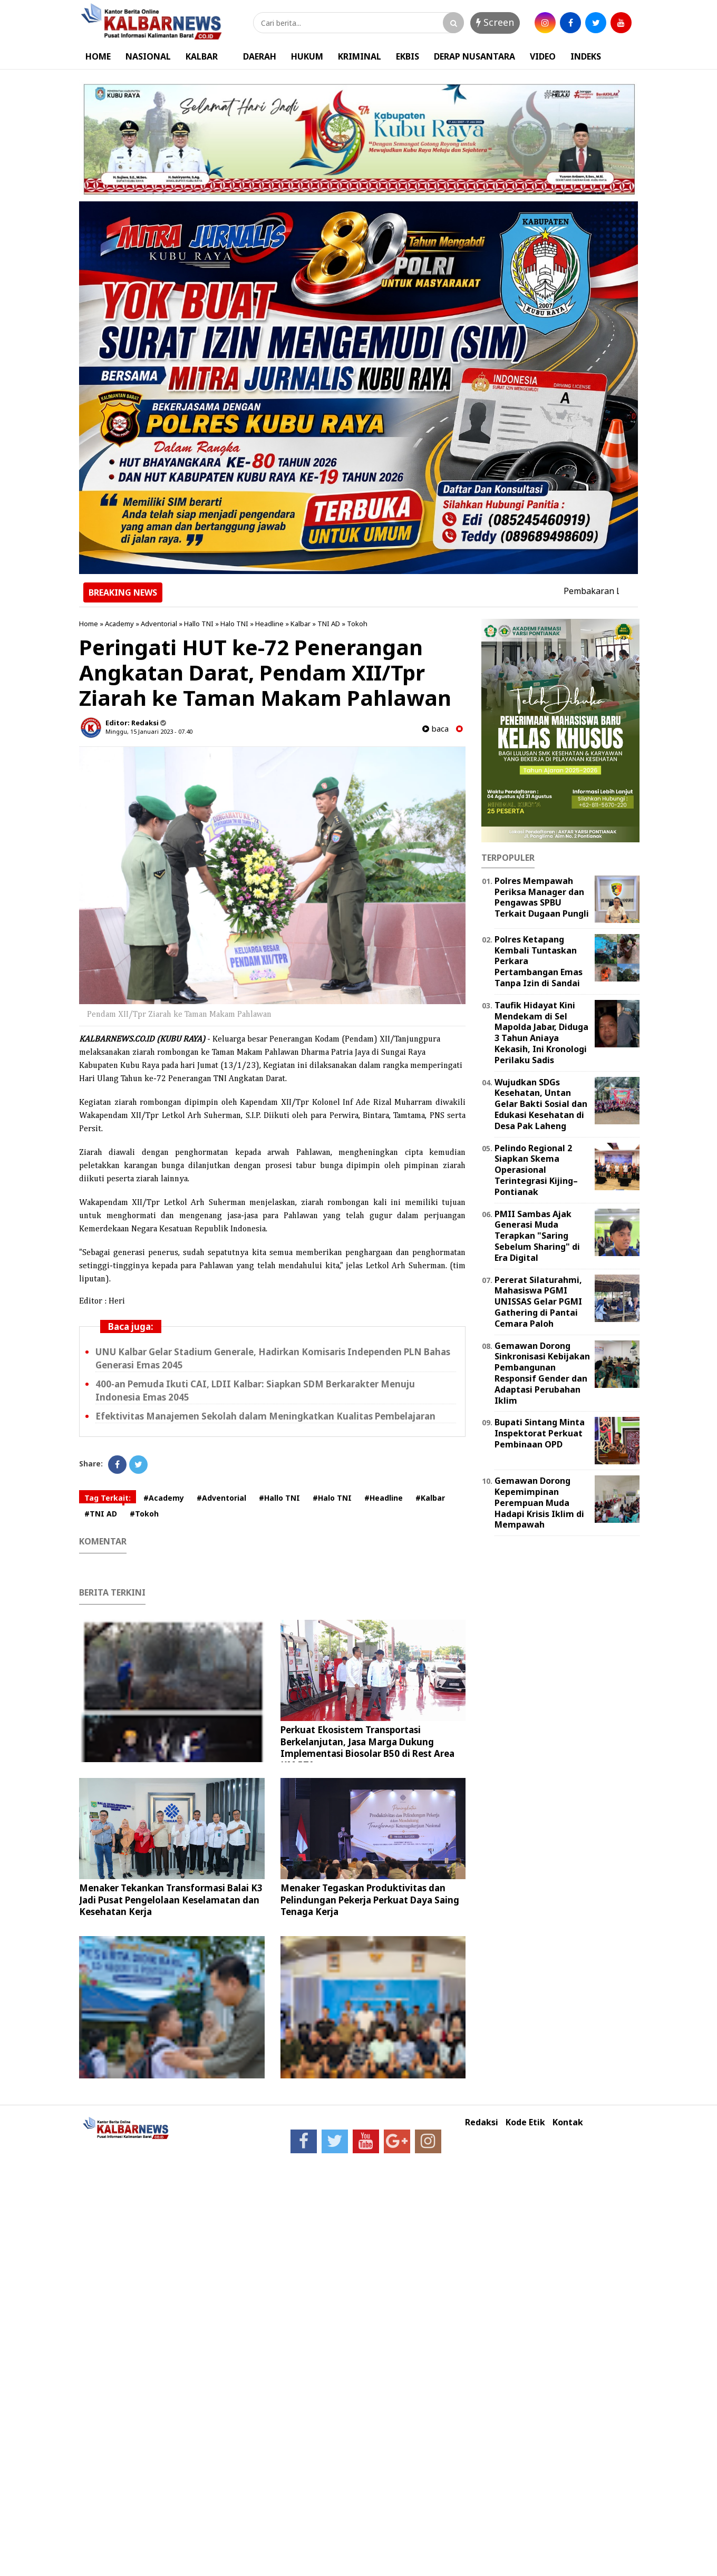 The image size is (717, 2576). Describe the element at coordinates (279, 1498) in the screenshot. I see `#Hallo TNI` at that location.